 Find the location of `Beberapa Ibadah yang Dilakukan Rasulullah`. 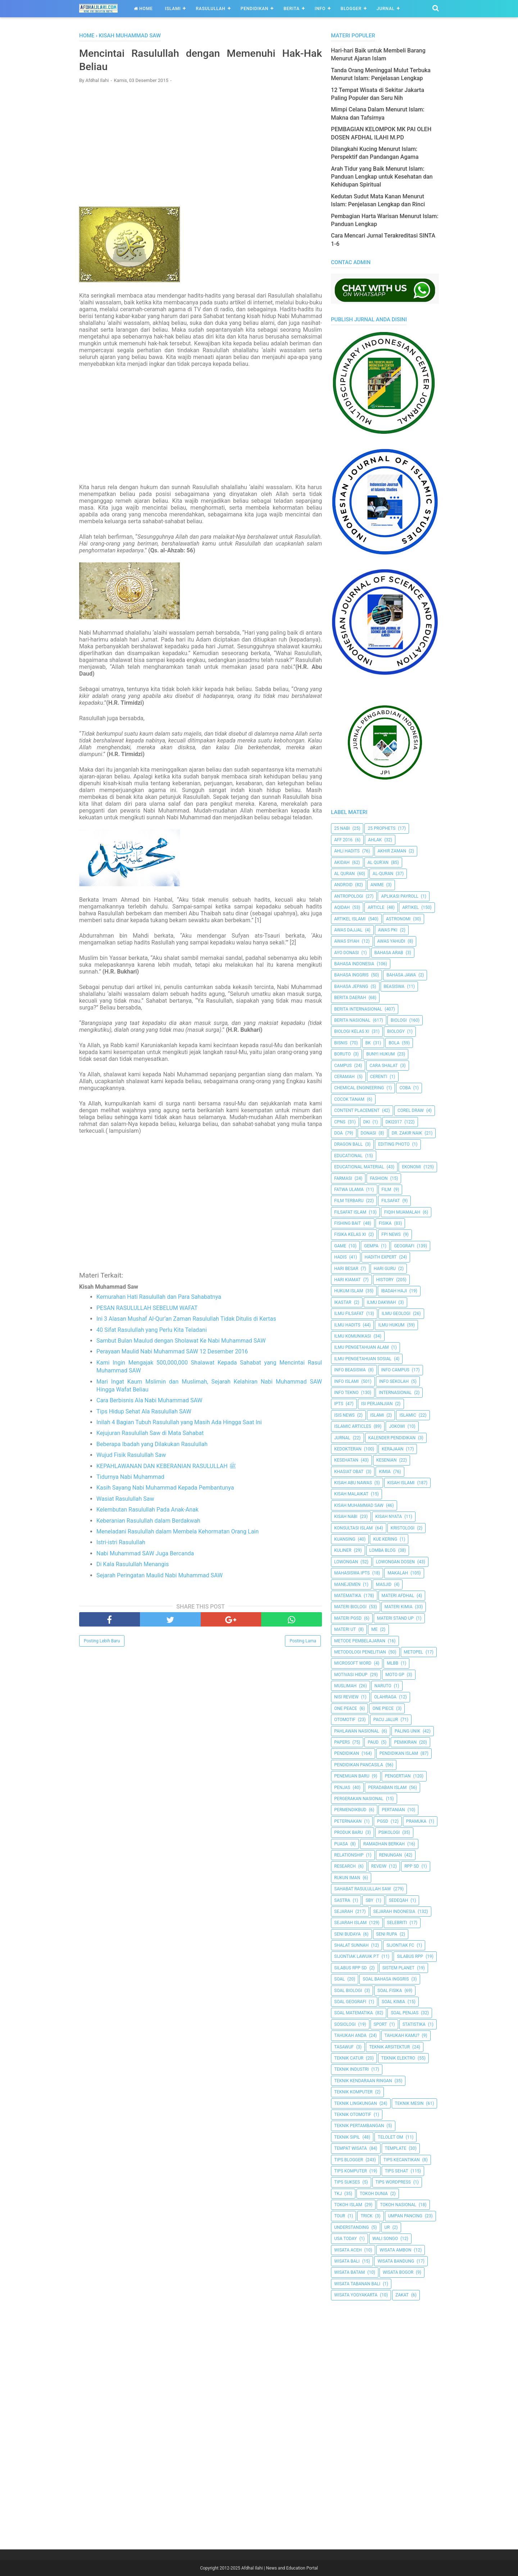

Beberapa Ibadah yang Dilakukan Rasulullah is located at coordinates (152, 1445).